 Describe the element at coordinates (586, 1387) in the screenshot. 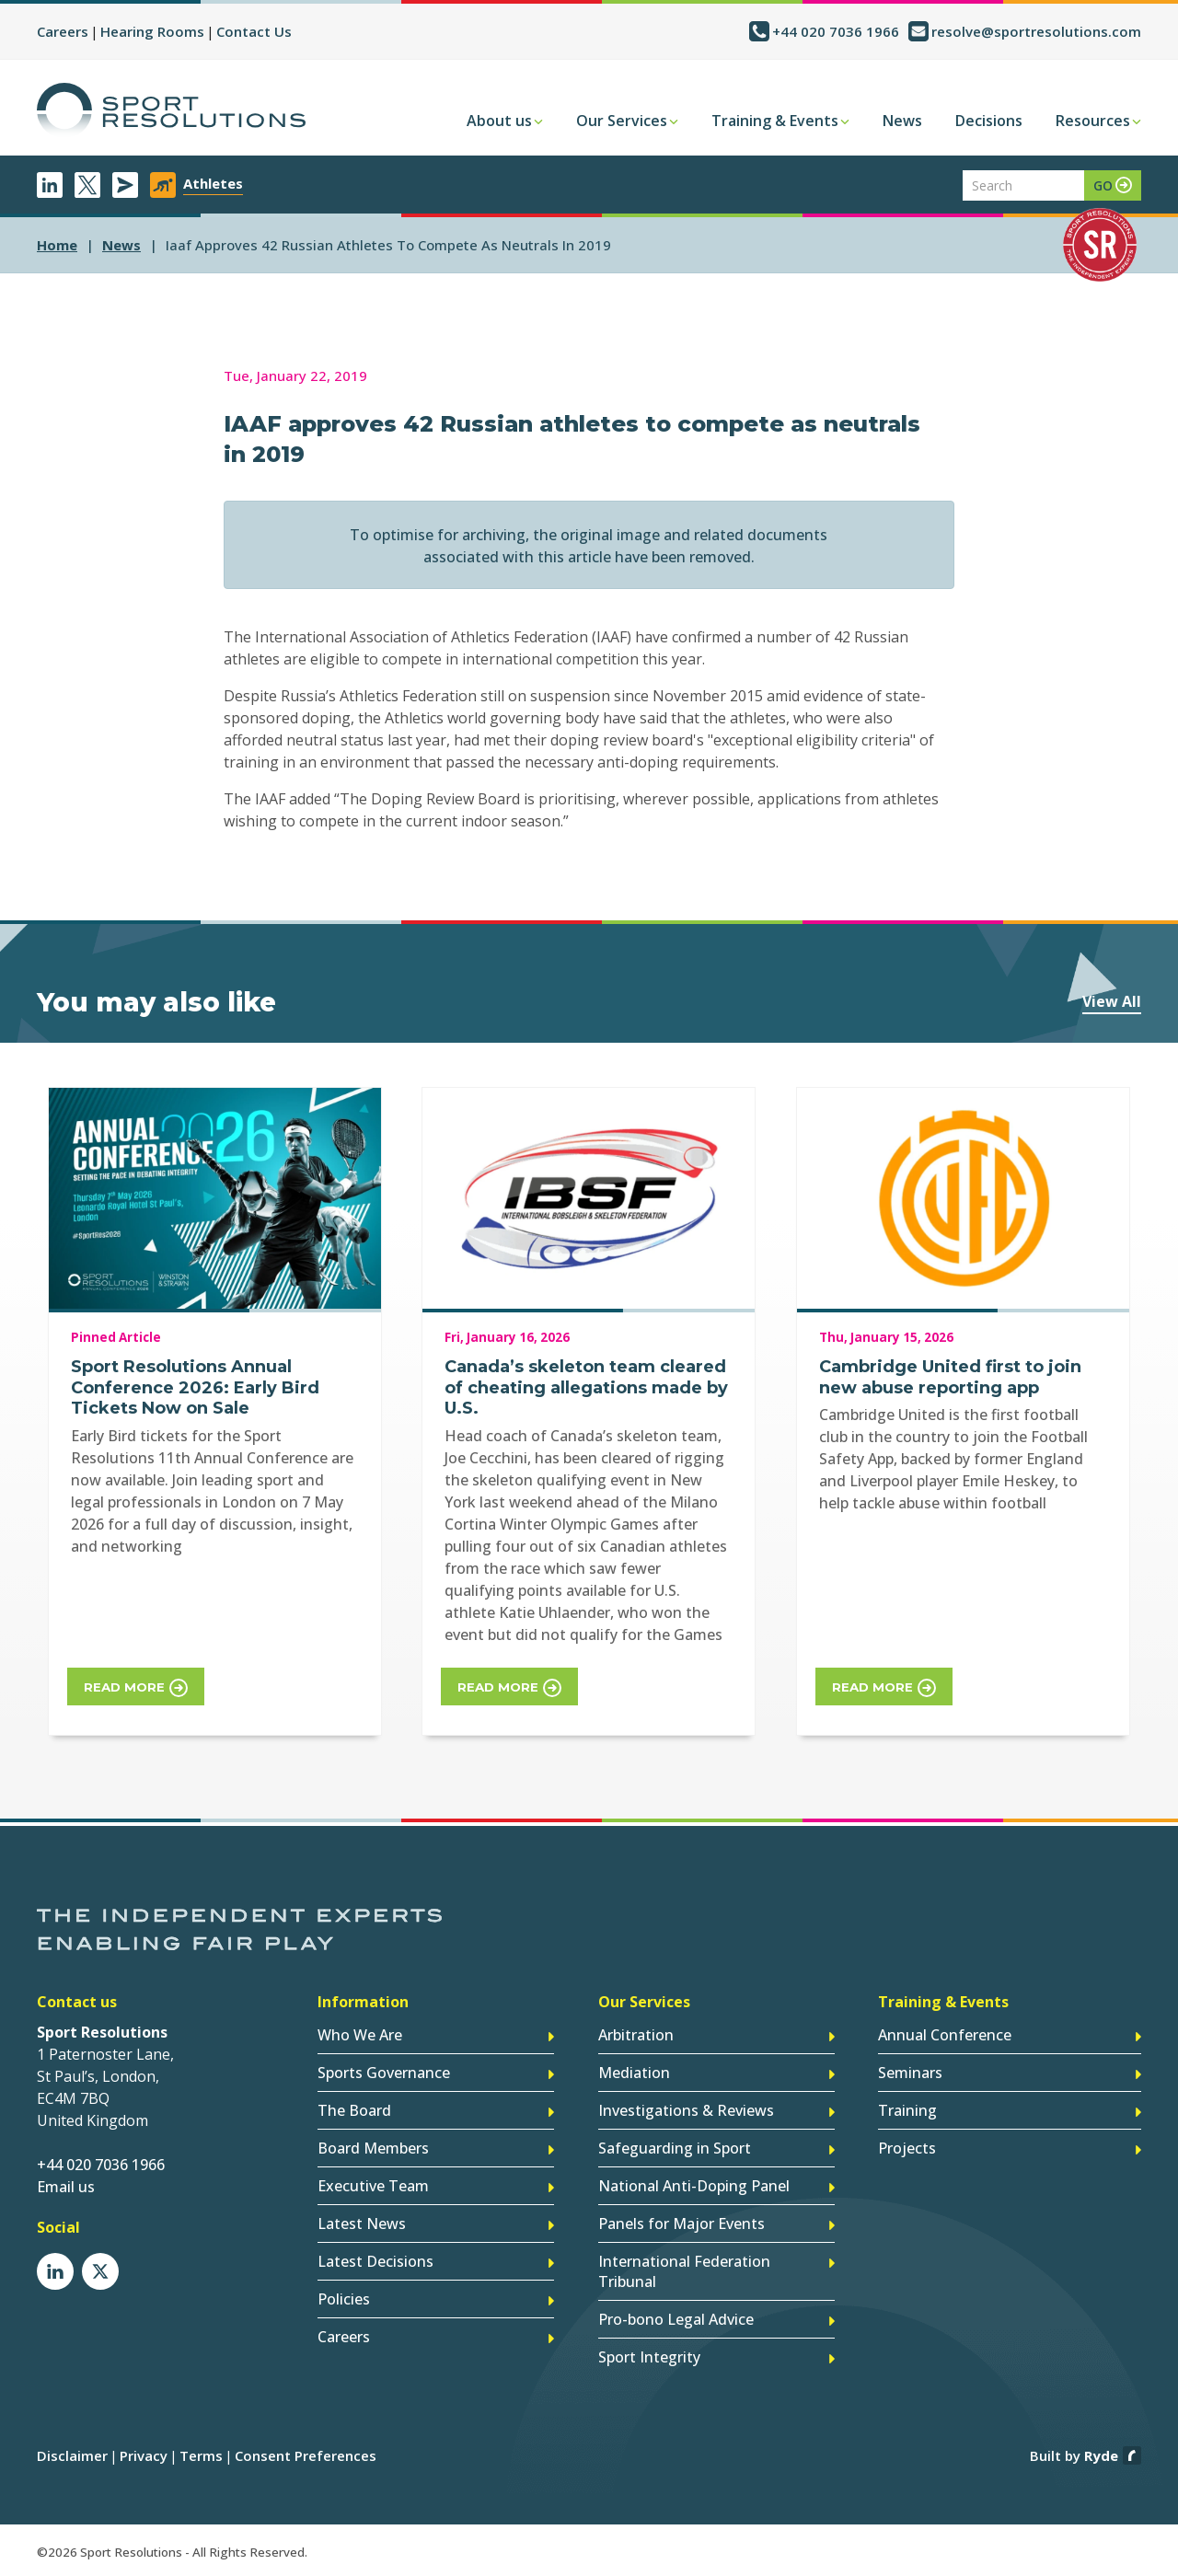

I see `Canada’s skeleton team cleared of cheating allegations made by U.S.` at that location.